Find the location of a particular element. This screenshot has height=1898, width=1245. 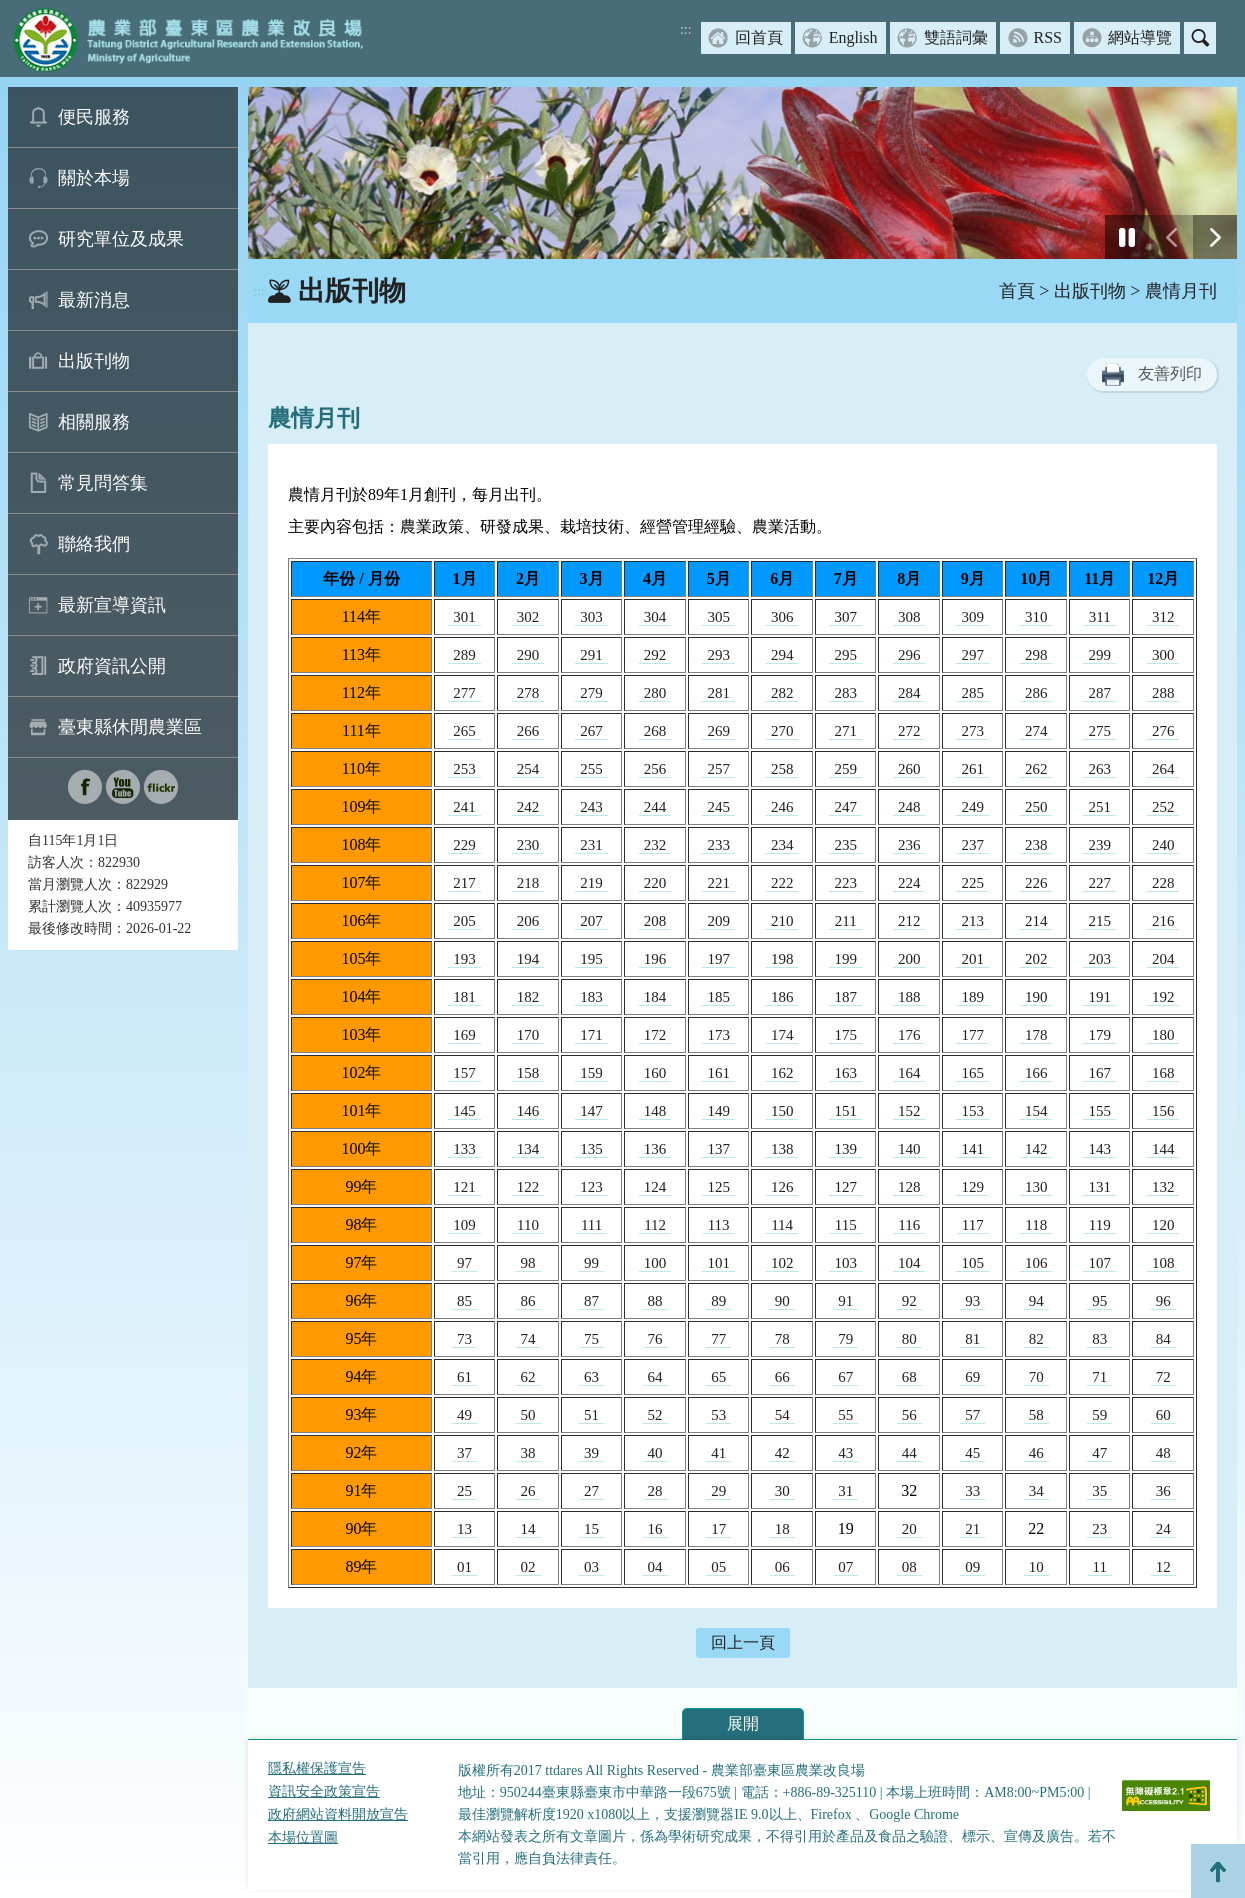

21 is located at coordinates (972, 1529).